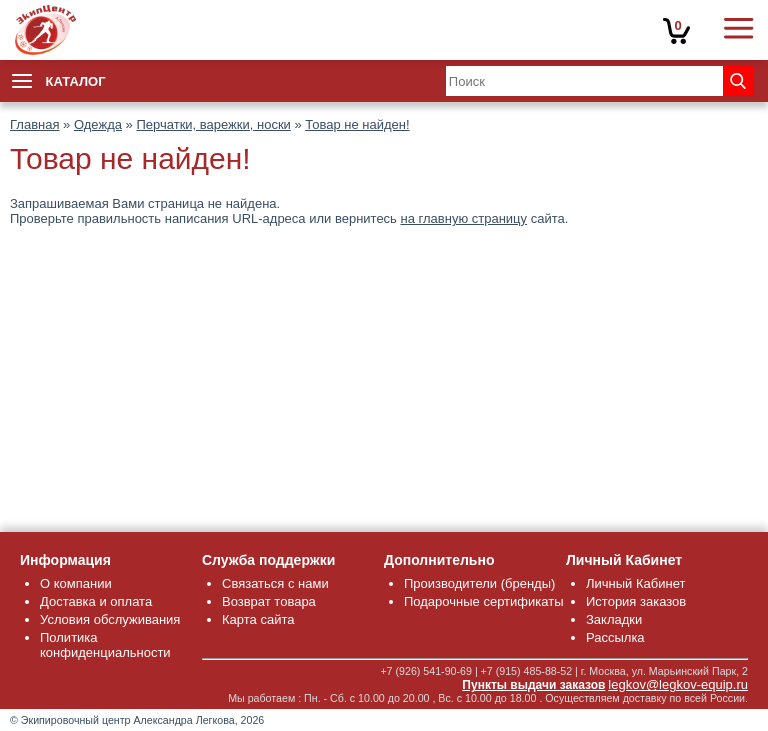 Image resolution: width=768 pixels, height=731 pixels. What do you see at coordinates (614, 619) in the screenshot?
I see `Закладки` at bounding box center [614, 619].